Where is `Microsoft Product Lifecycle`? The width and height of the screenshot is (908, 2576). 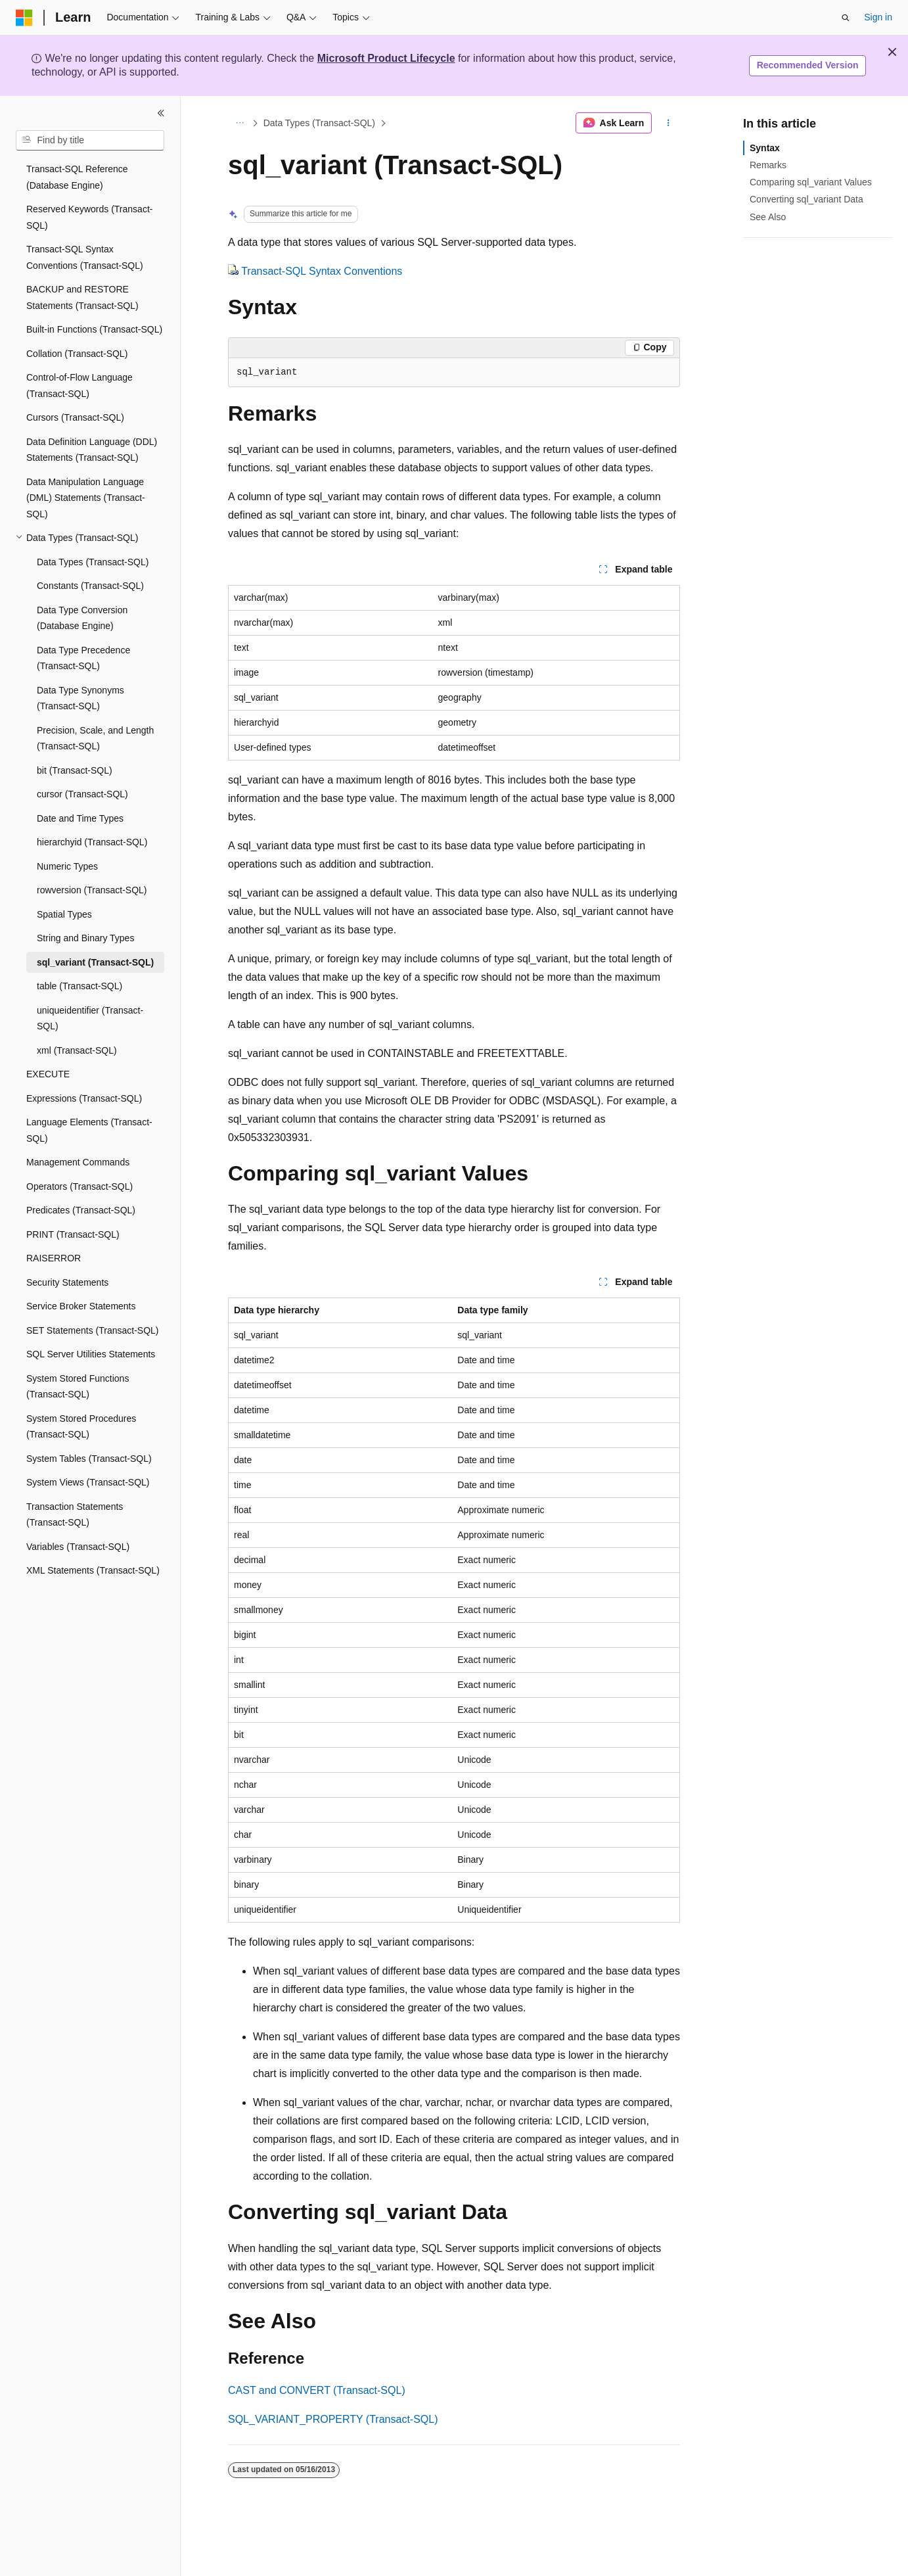
Microsoft Product Lifecycle is located at coordinates (386, 58).